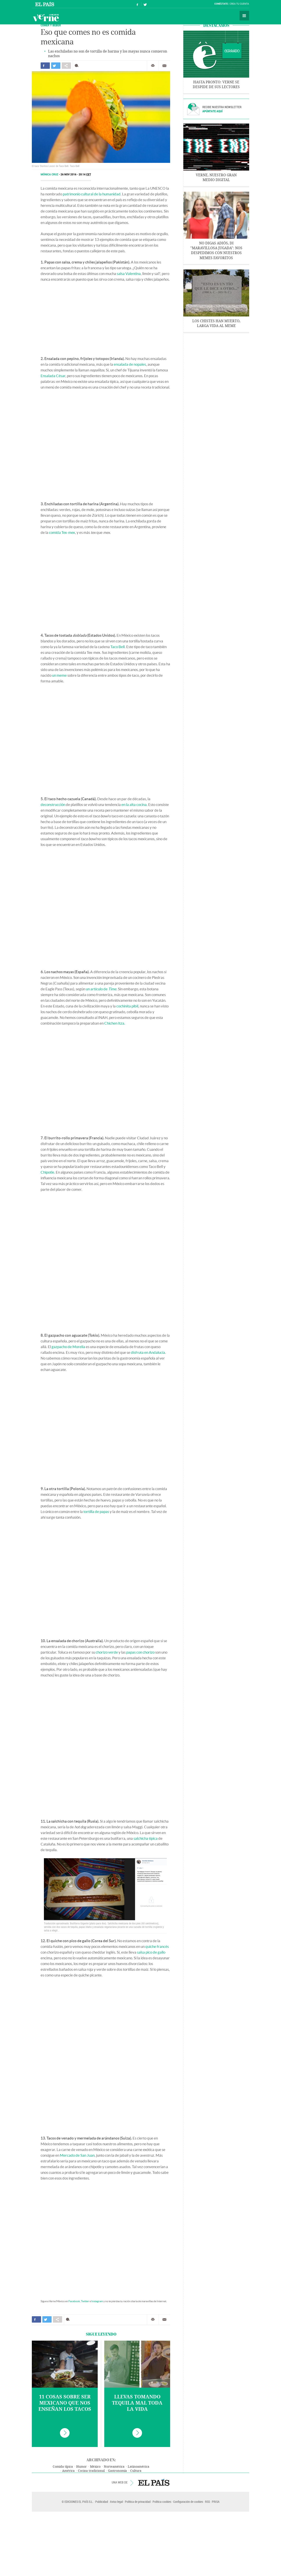 The width and height of the screenshot is (281, 2576). What do you see at coordinates (148, 1352) in the screenshot?
I see `disfruta en Andalucía` at bounding box center [148, 1352].